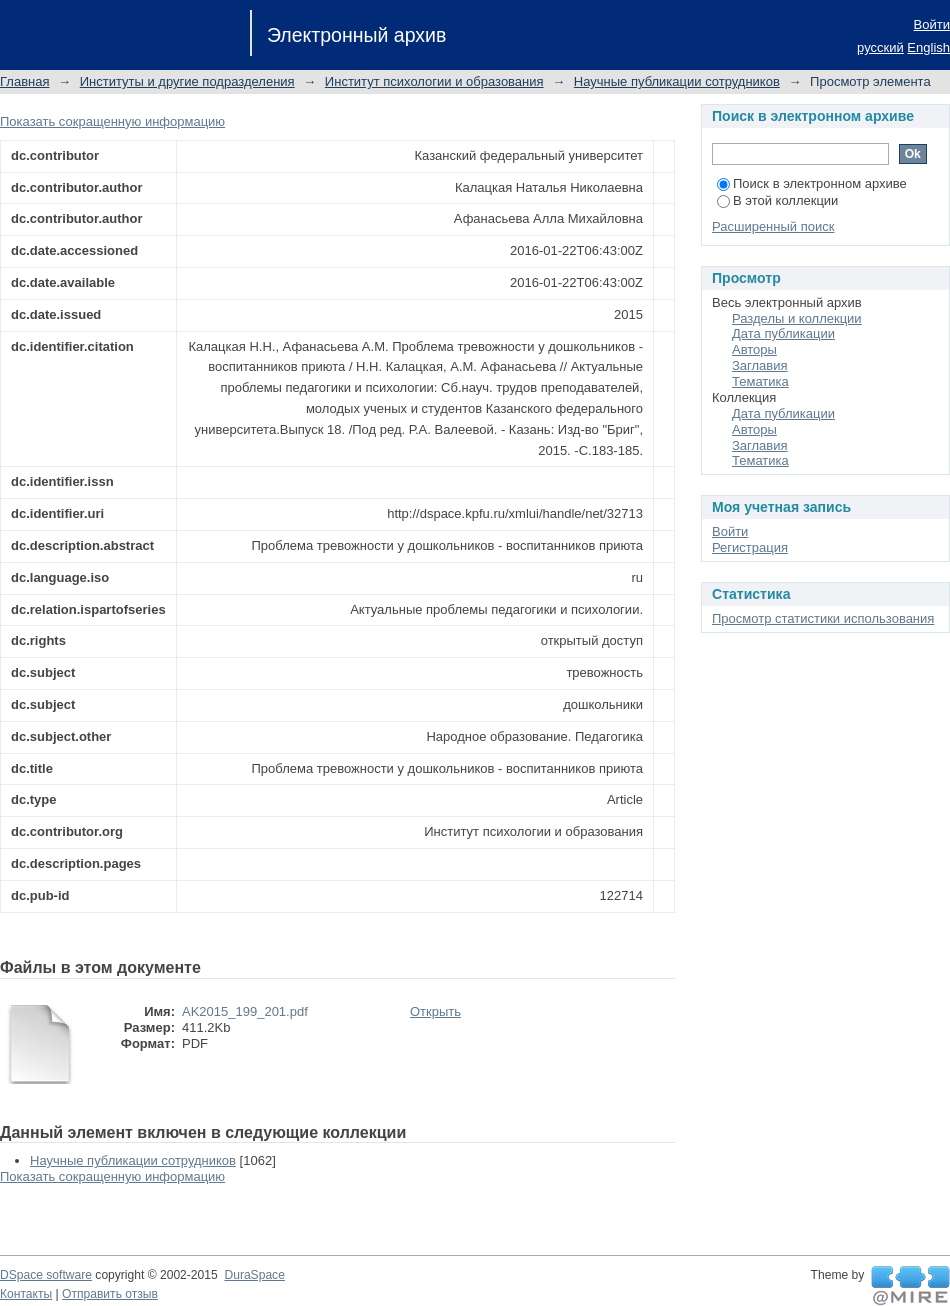  I want to click on Показать сокращенную информацию, so click(112, 121).